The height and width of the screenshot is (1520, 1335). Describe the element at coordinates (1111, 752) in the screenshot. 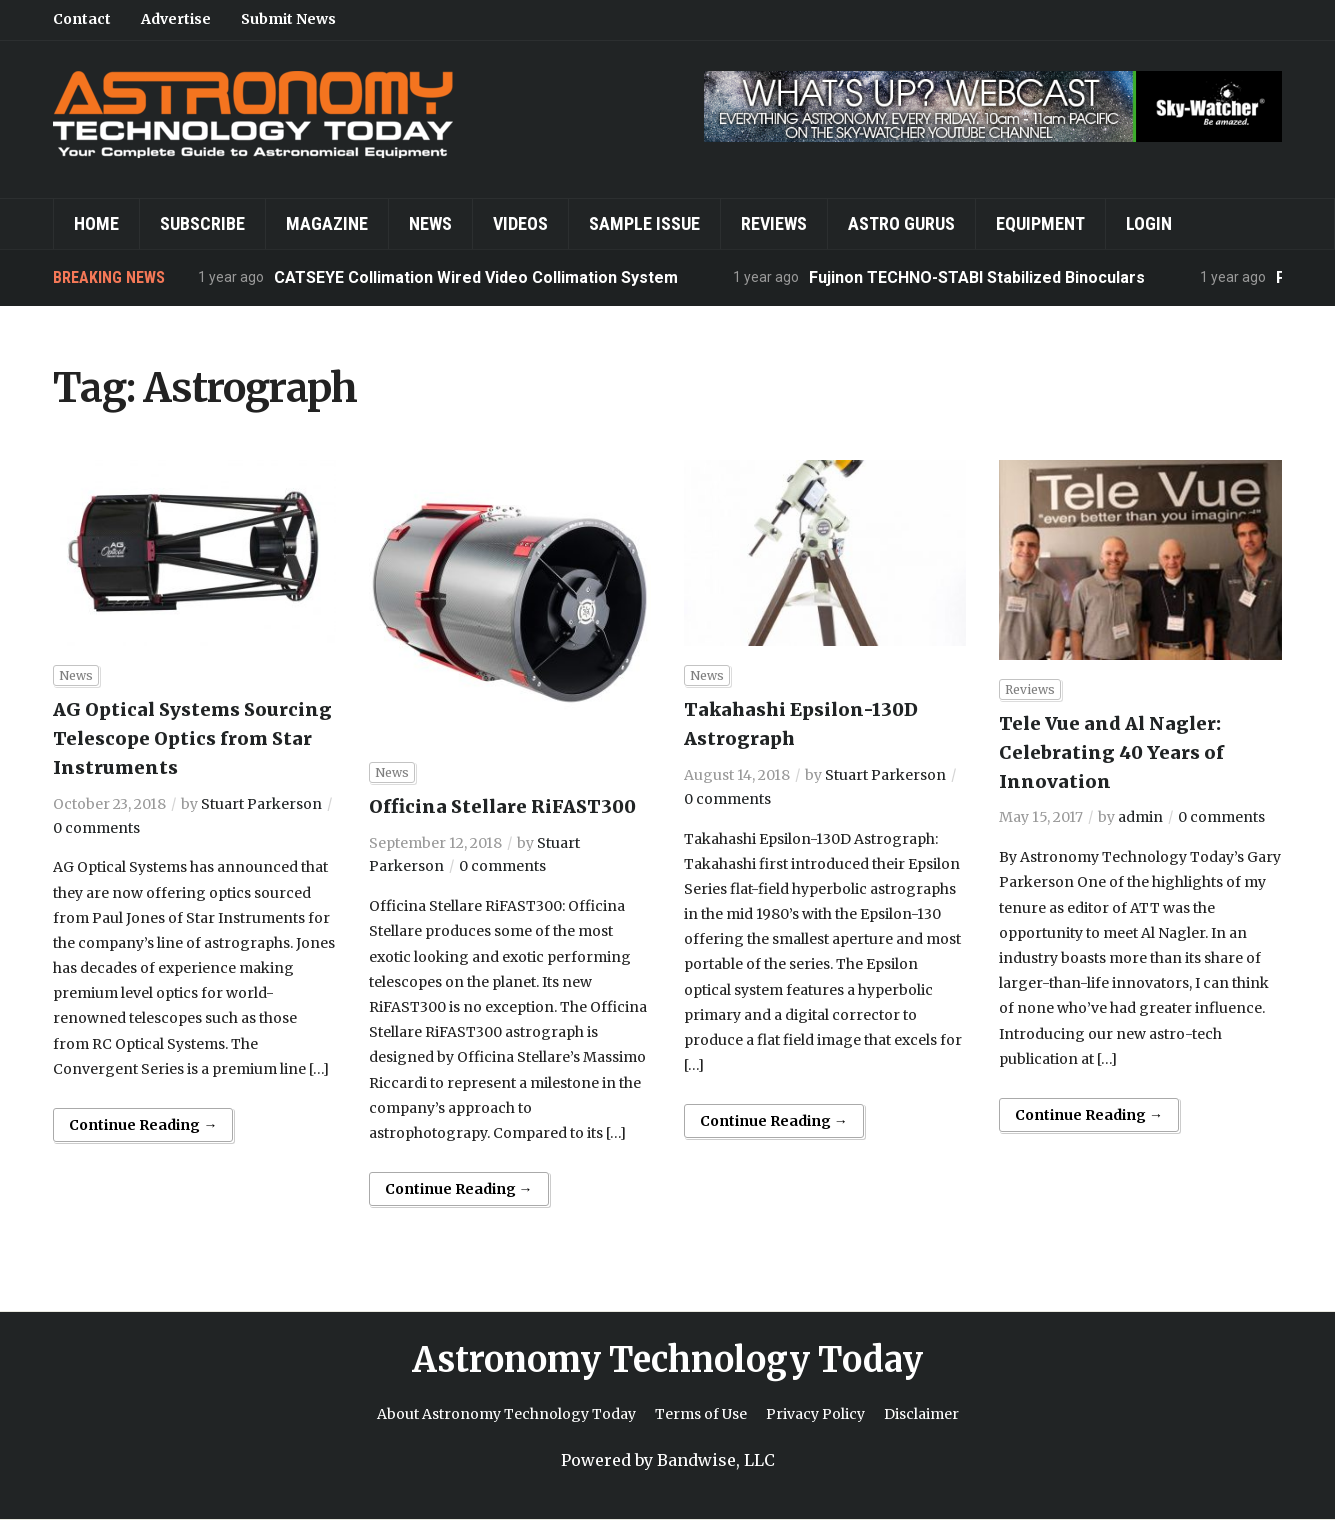

I see `Tele Vue and Al Nagler: Celebrating 40 Years of Innovation` at that location.